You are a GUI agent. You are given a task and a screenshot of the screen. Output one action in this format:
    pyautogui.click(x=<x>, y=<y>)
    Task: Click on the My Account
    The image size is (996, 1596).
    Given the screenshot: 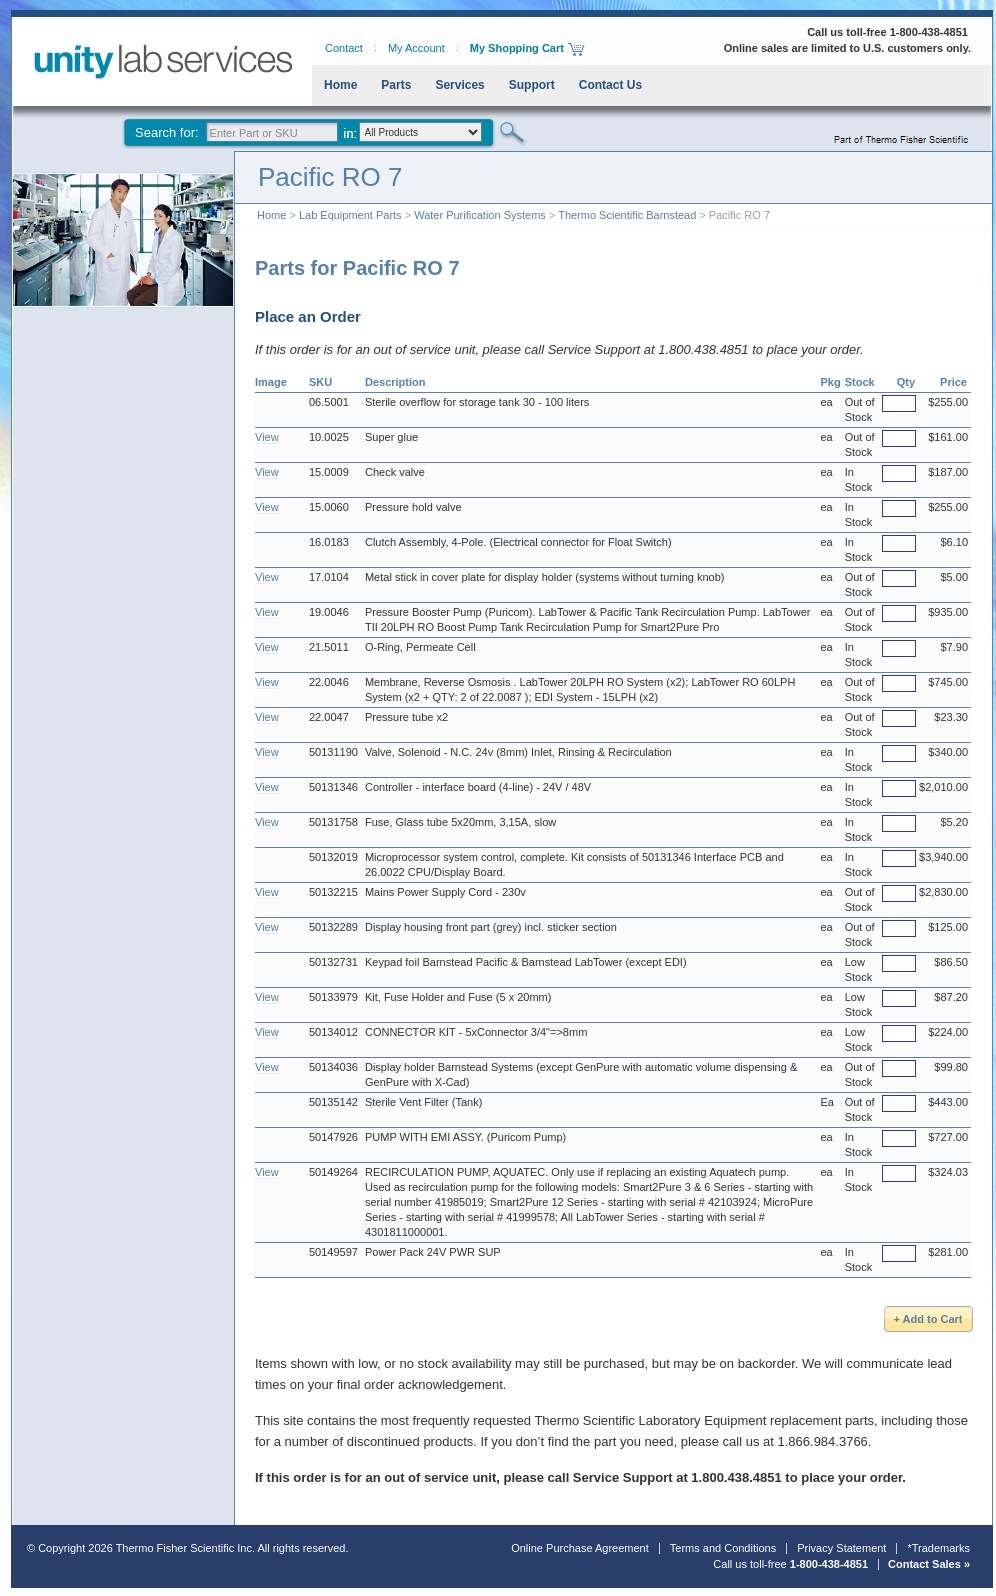 What is the action you would take?
    pyautogui.click(x=416, y=48)
    